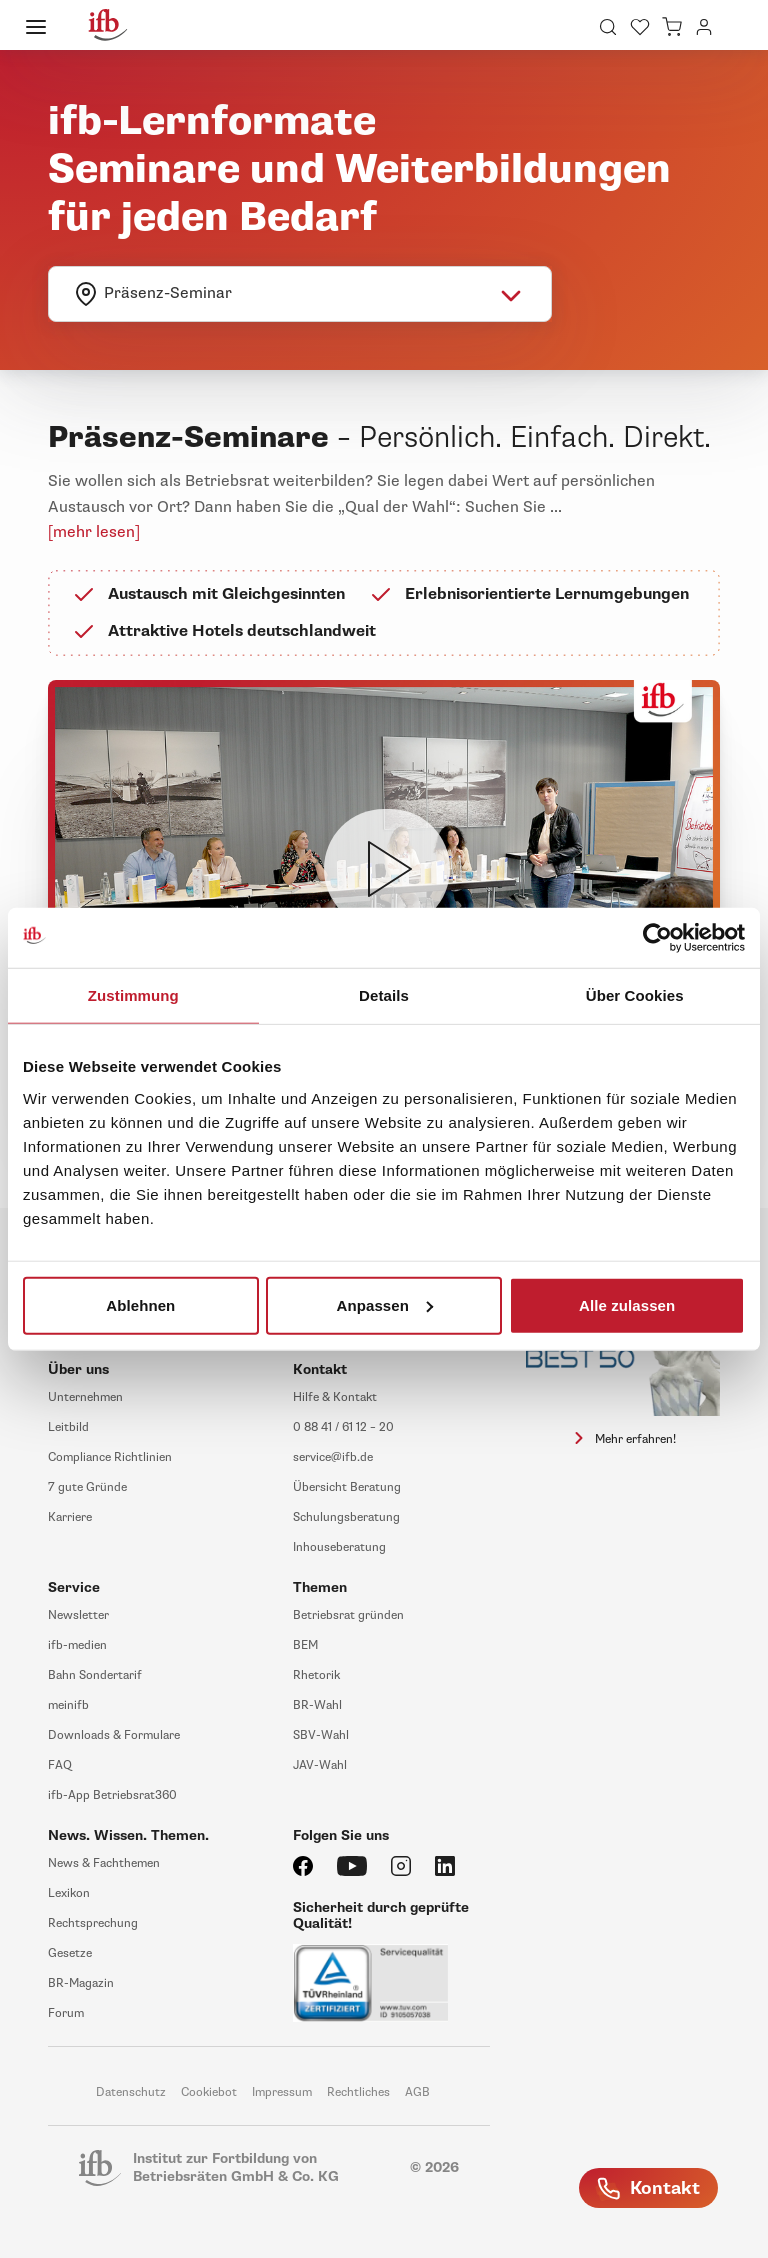 Image resolution: width=768 pixels, height=2258 pixels. I want to click on Impressum, so click(282, 2092).